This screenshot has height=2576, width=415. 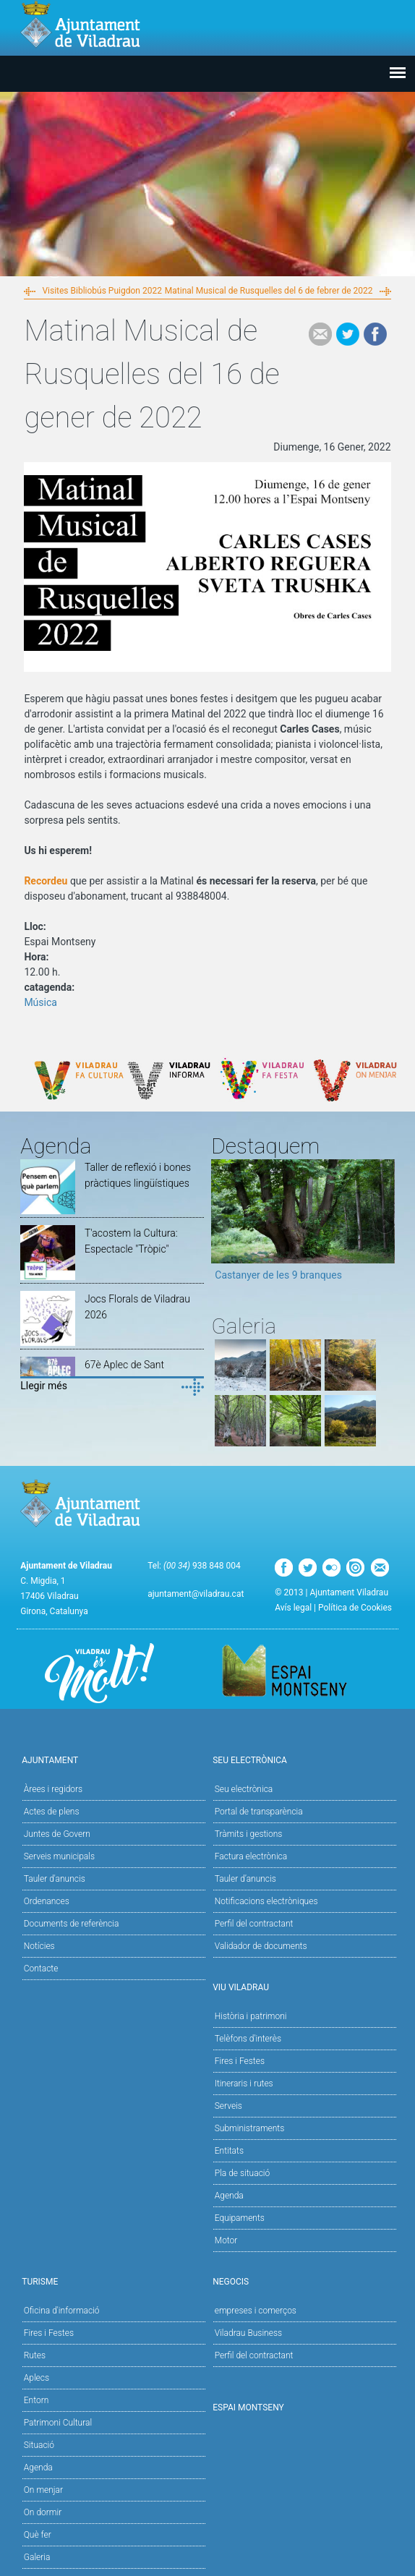 What do you see at coordinates (43, 1385) in the screenshot?
I see `Llegir més` at bounding box center [43, 1385].